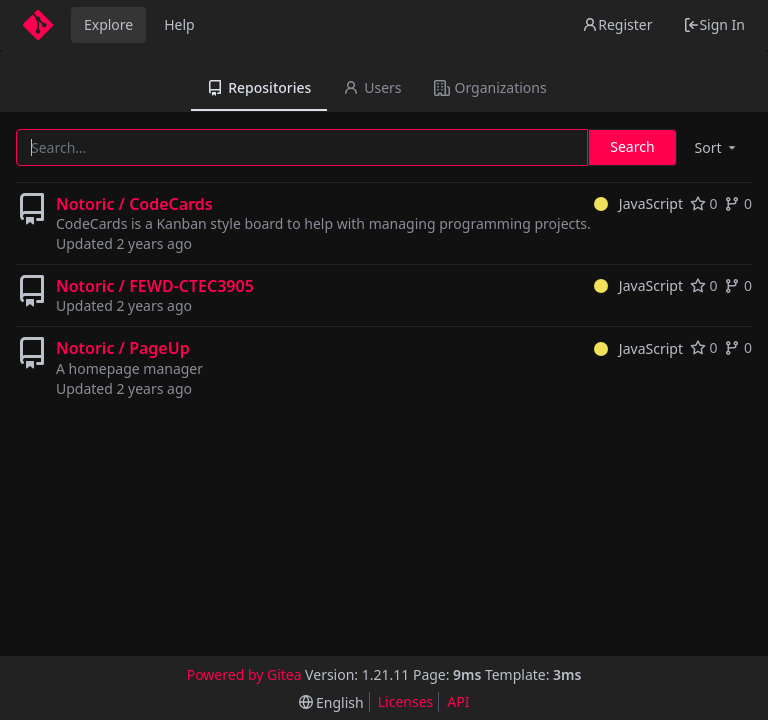 This screenshot has height=720, width=768. I want to click on Sign In, so click(714, 24).